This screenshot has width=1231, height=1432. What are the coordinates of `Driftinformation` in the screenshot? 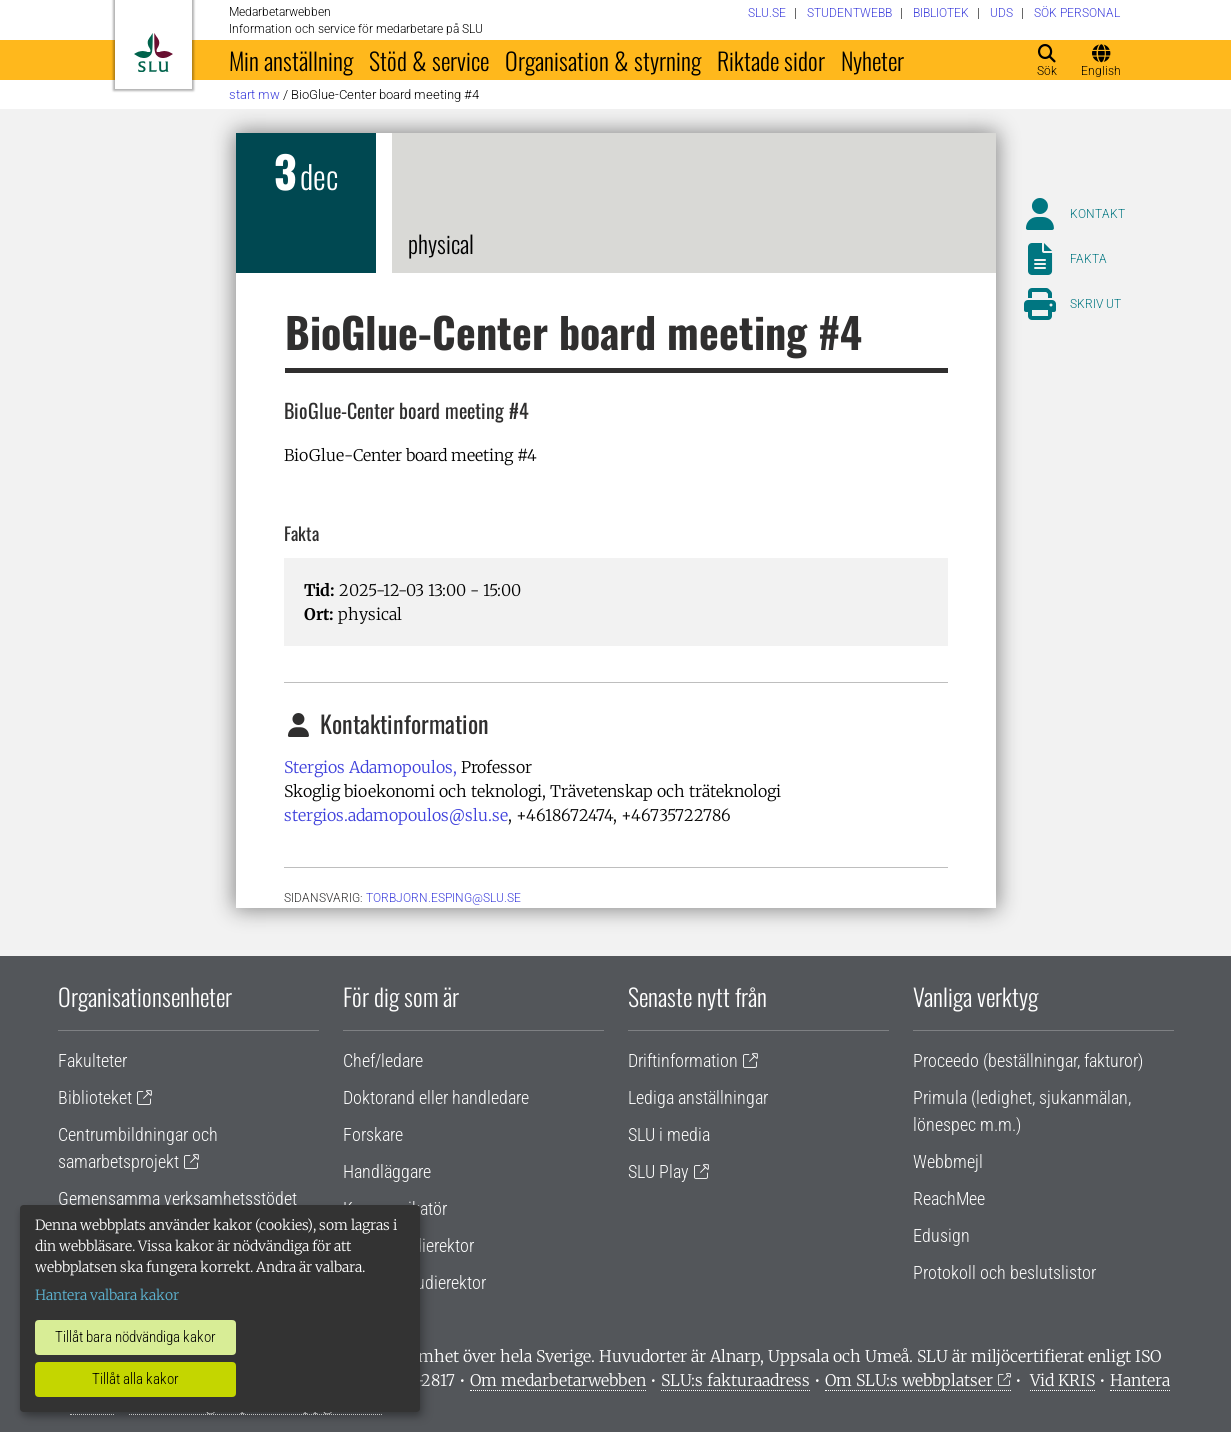 It's located at (683, 1060).